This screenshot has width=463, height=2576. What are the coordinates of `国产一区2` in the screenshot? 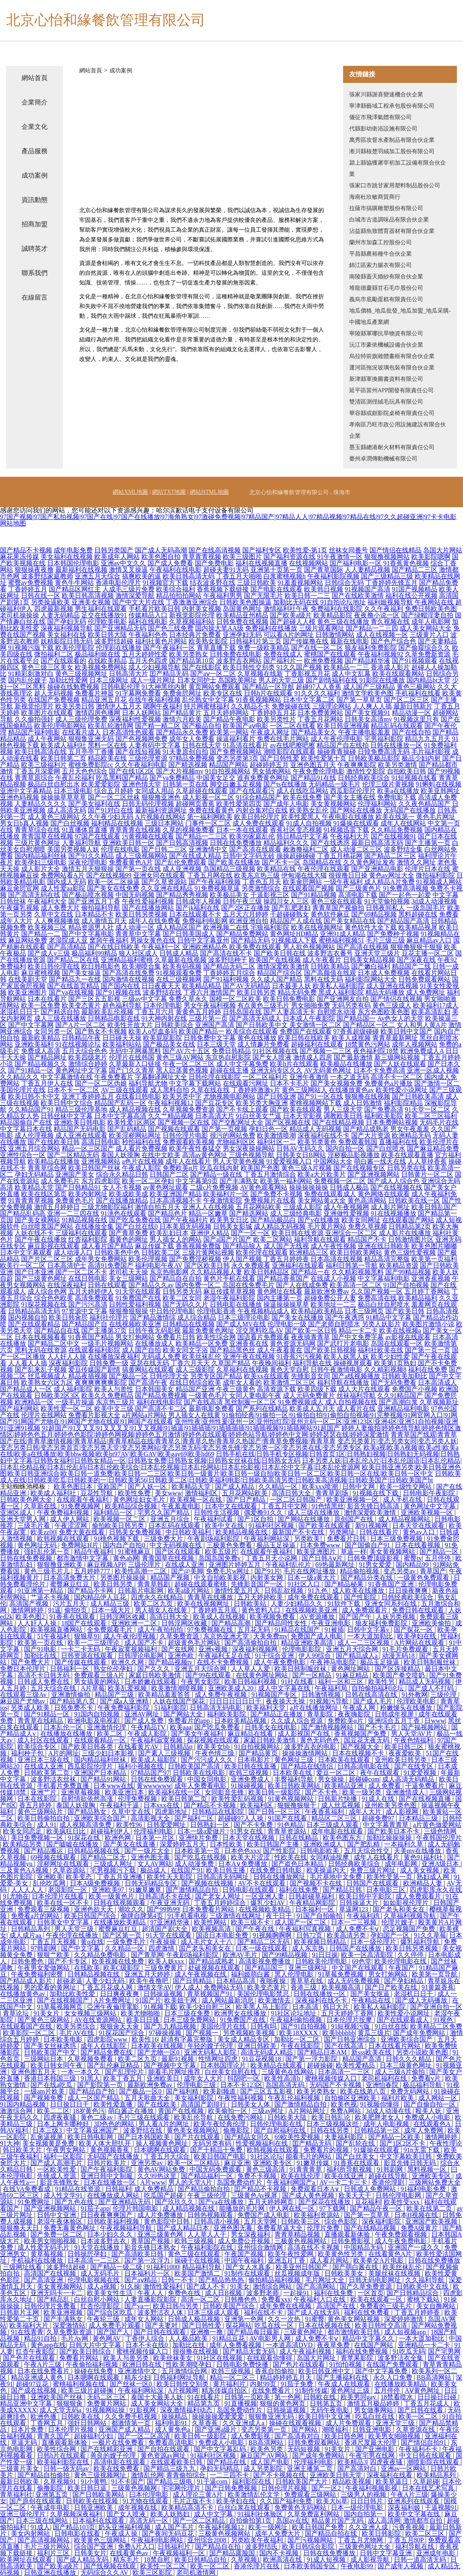 It's located at (326, 2488).